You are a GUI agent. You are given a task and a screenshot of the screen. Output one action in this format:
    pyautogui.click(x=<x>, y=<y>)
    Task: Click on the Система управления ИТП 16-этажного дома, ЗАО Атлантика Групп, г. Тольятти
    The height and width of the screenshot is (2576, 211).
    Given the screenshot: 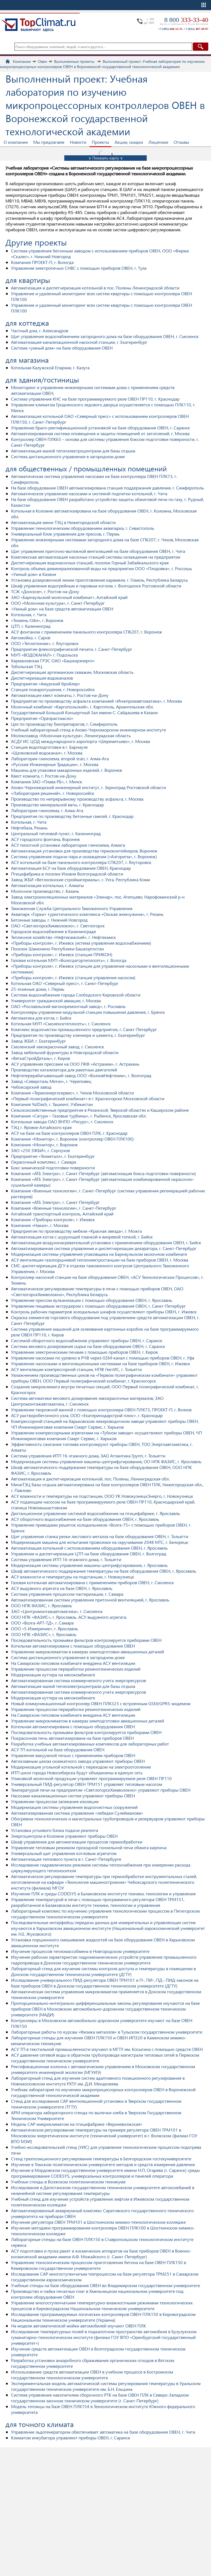 What is the action you would take?
    pyautogui.click(x=88, y=1456)
    